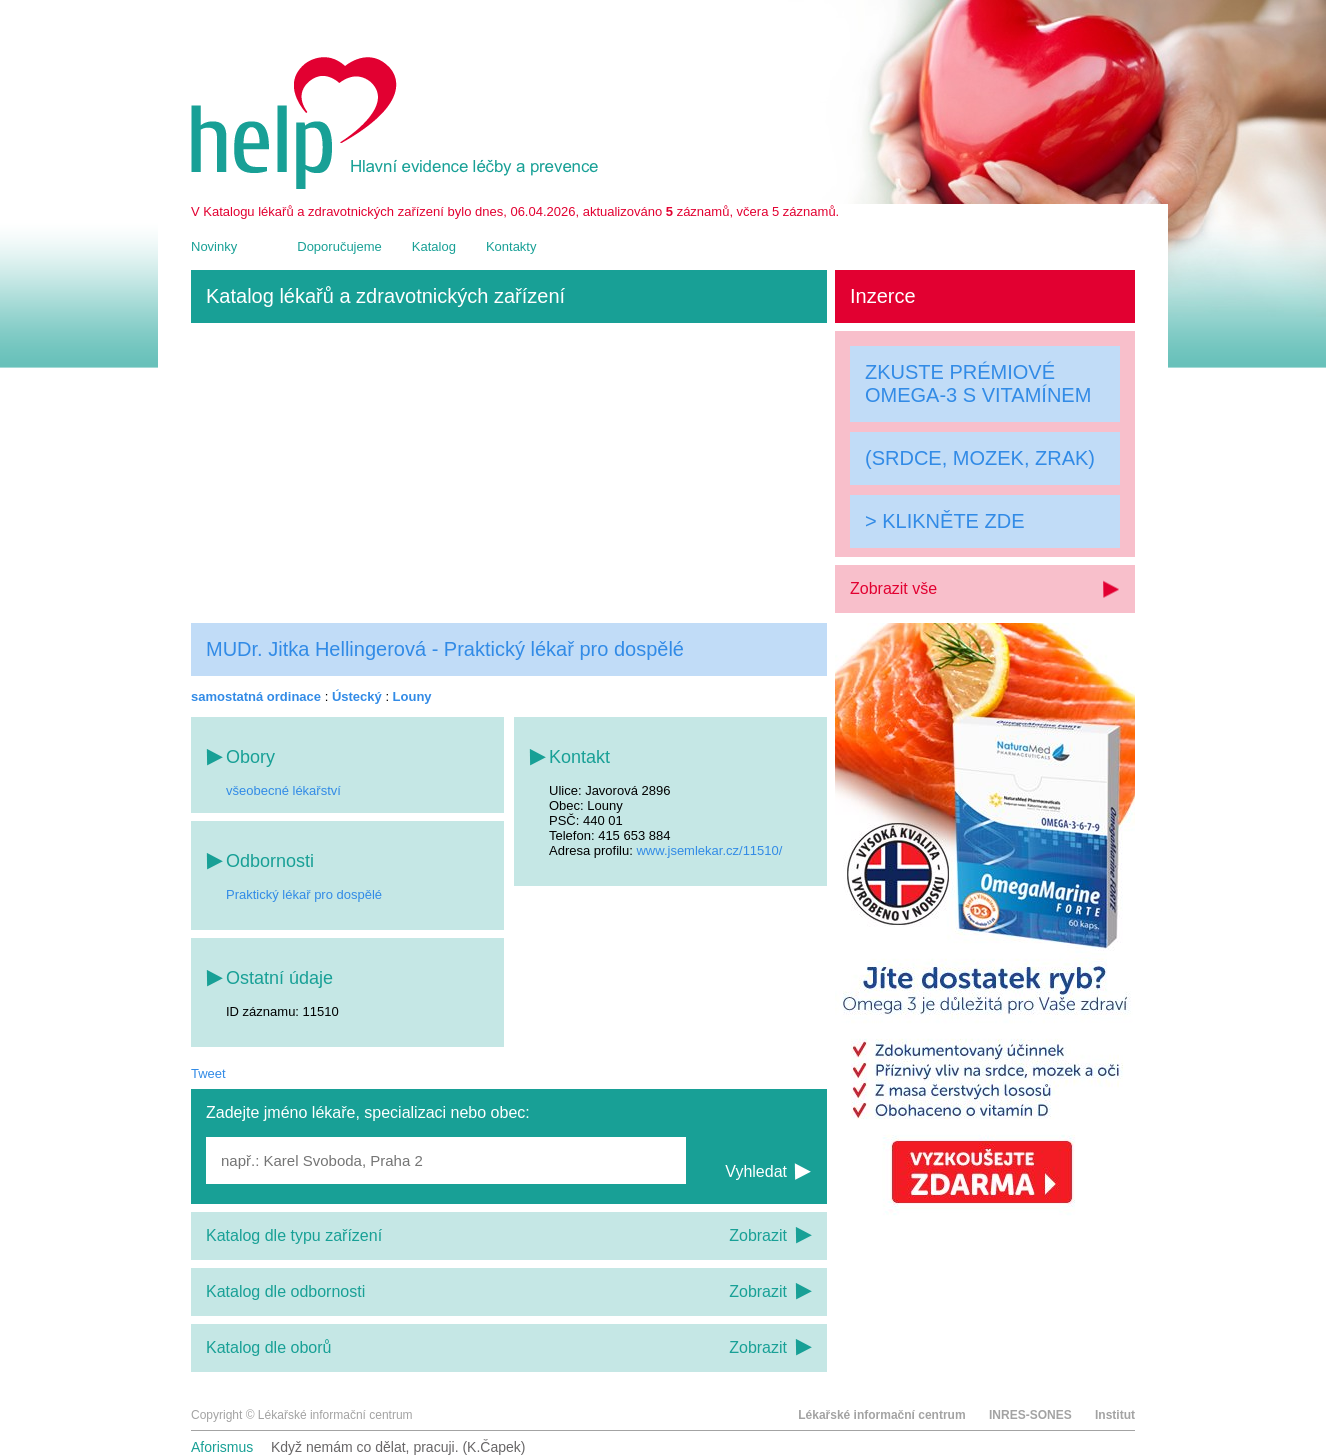 This screenshot has height=1455, width=1326. I want to click on Tweet, so click(208, 1073).